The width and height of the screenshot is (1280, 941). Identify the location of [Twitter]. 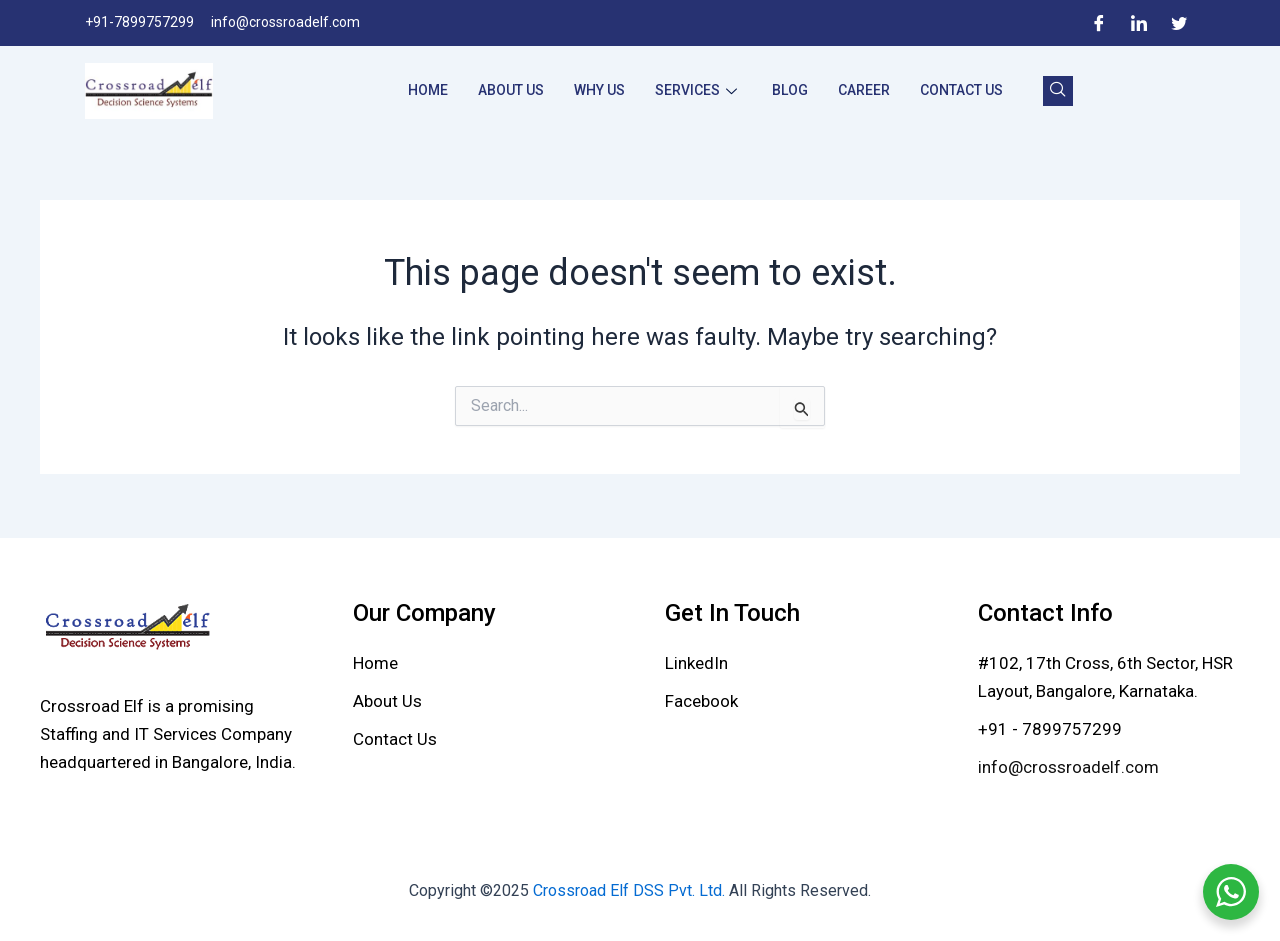
(1179, 23).